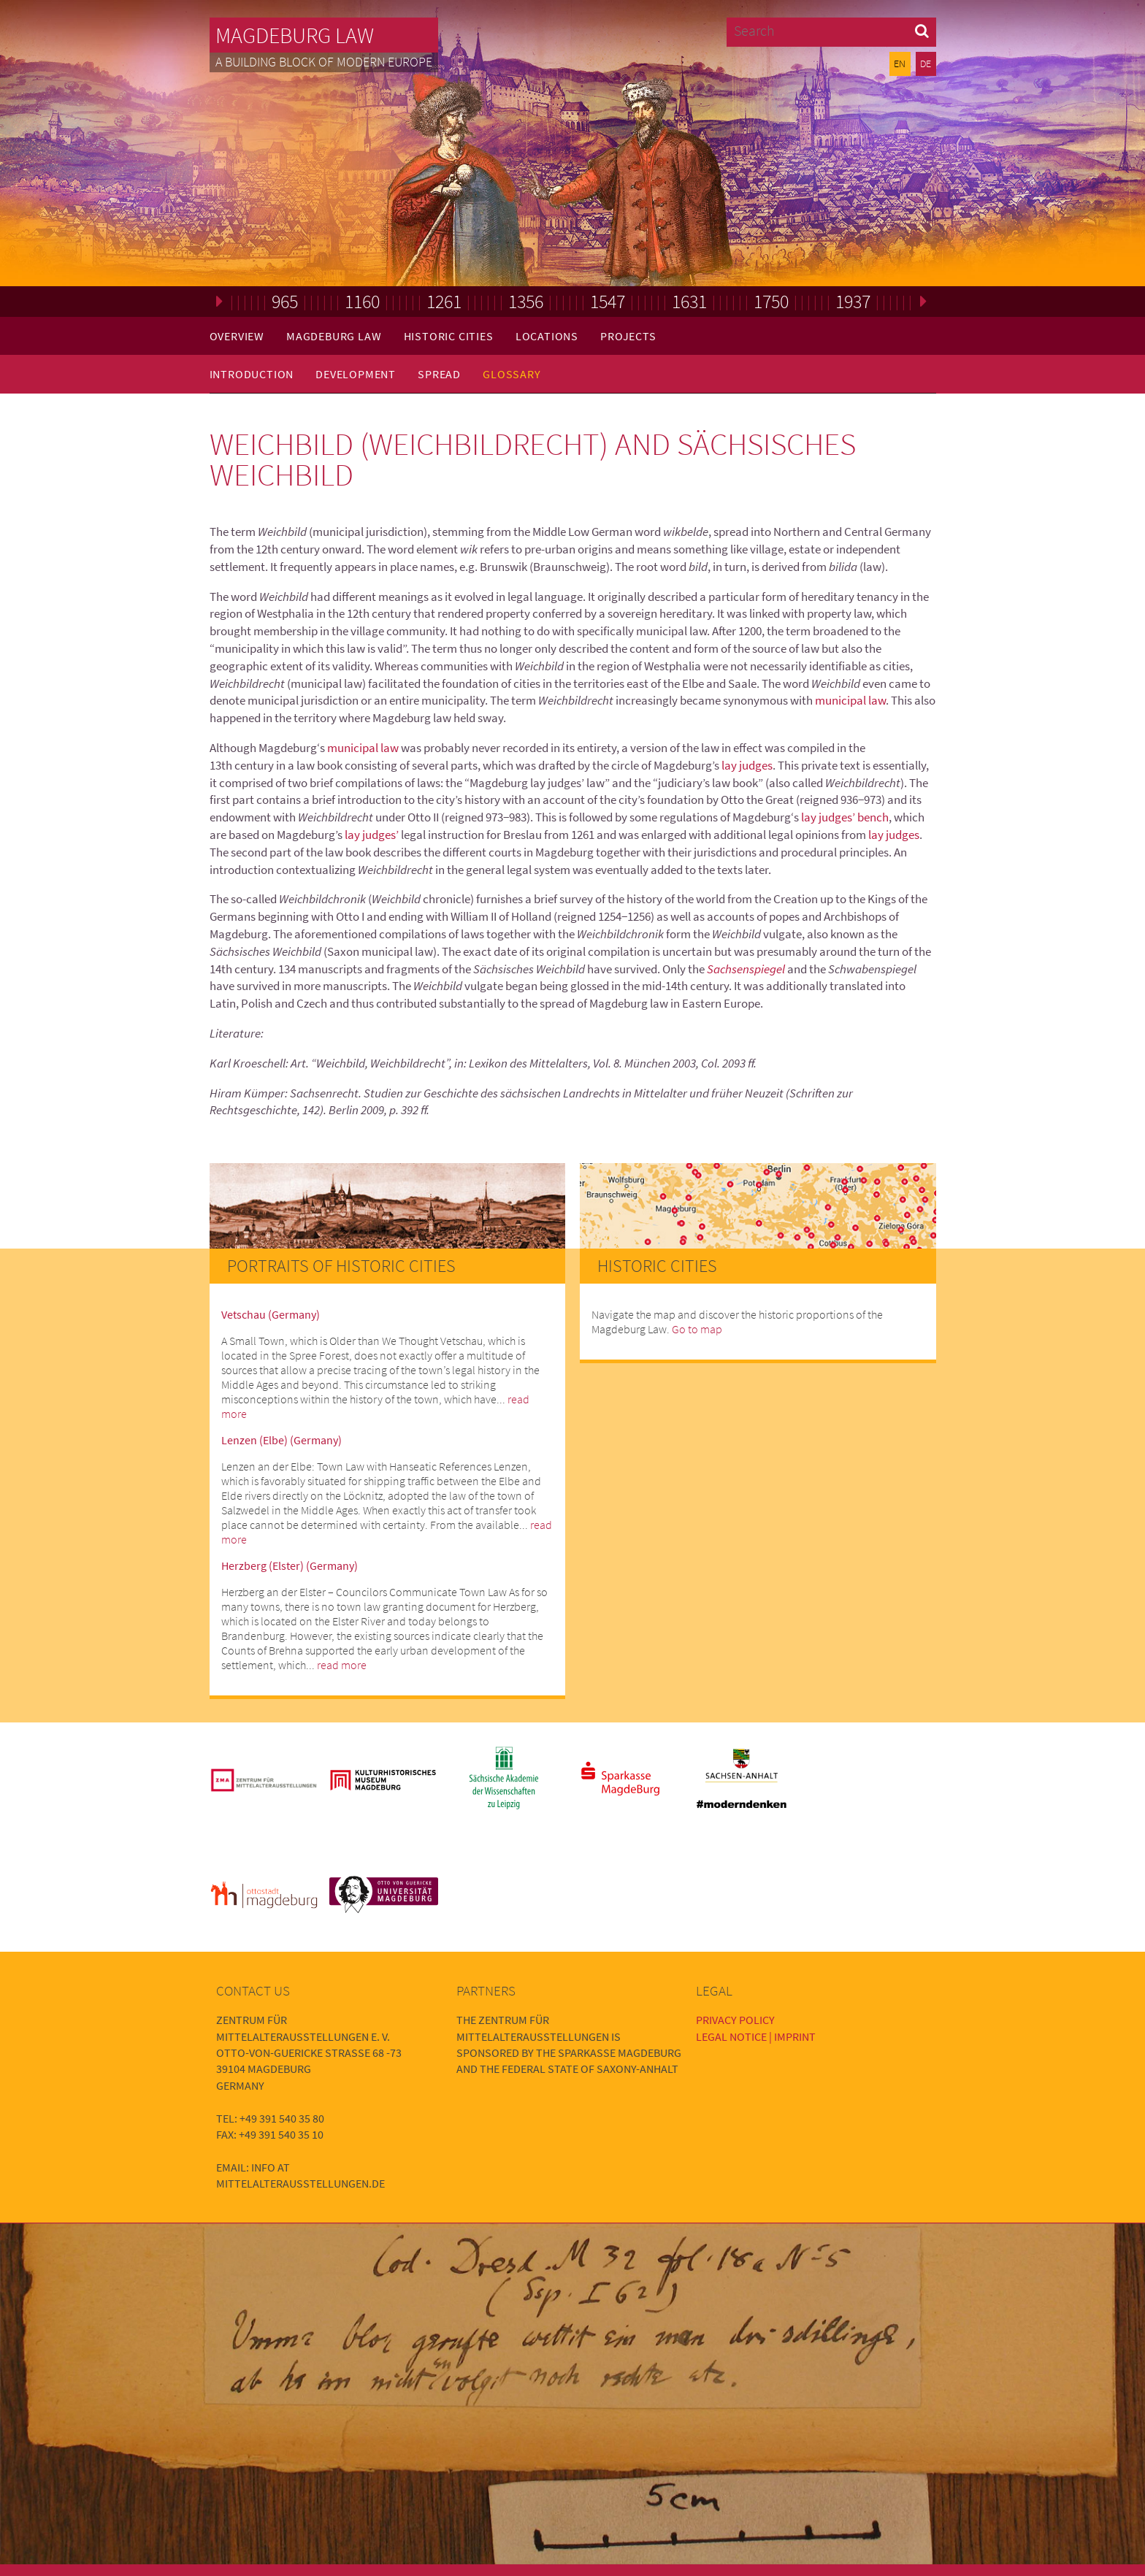 This screenshot has width=1145, height=2576. I want to click on EN, so click(899, 63).